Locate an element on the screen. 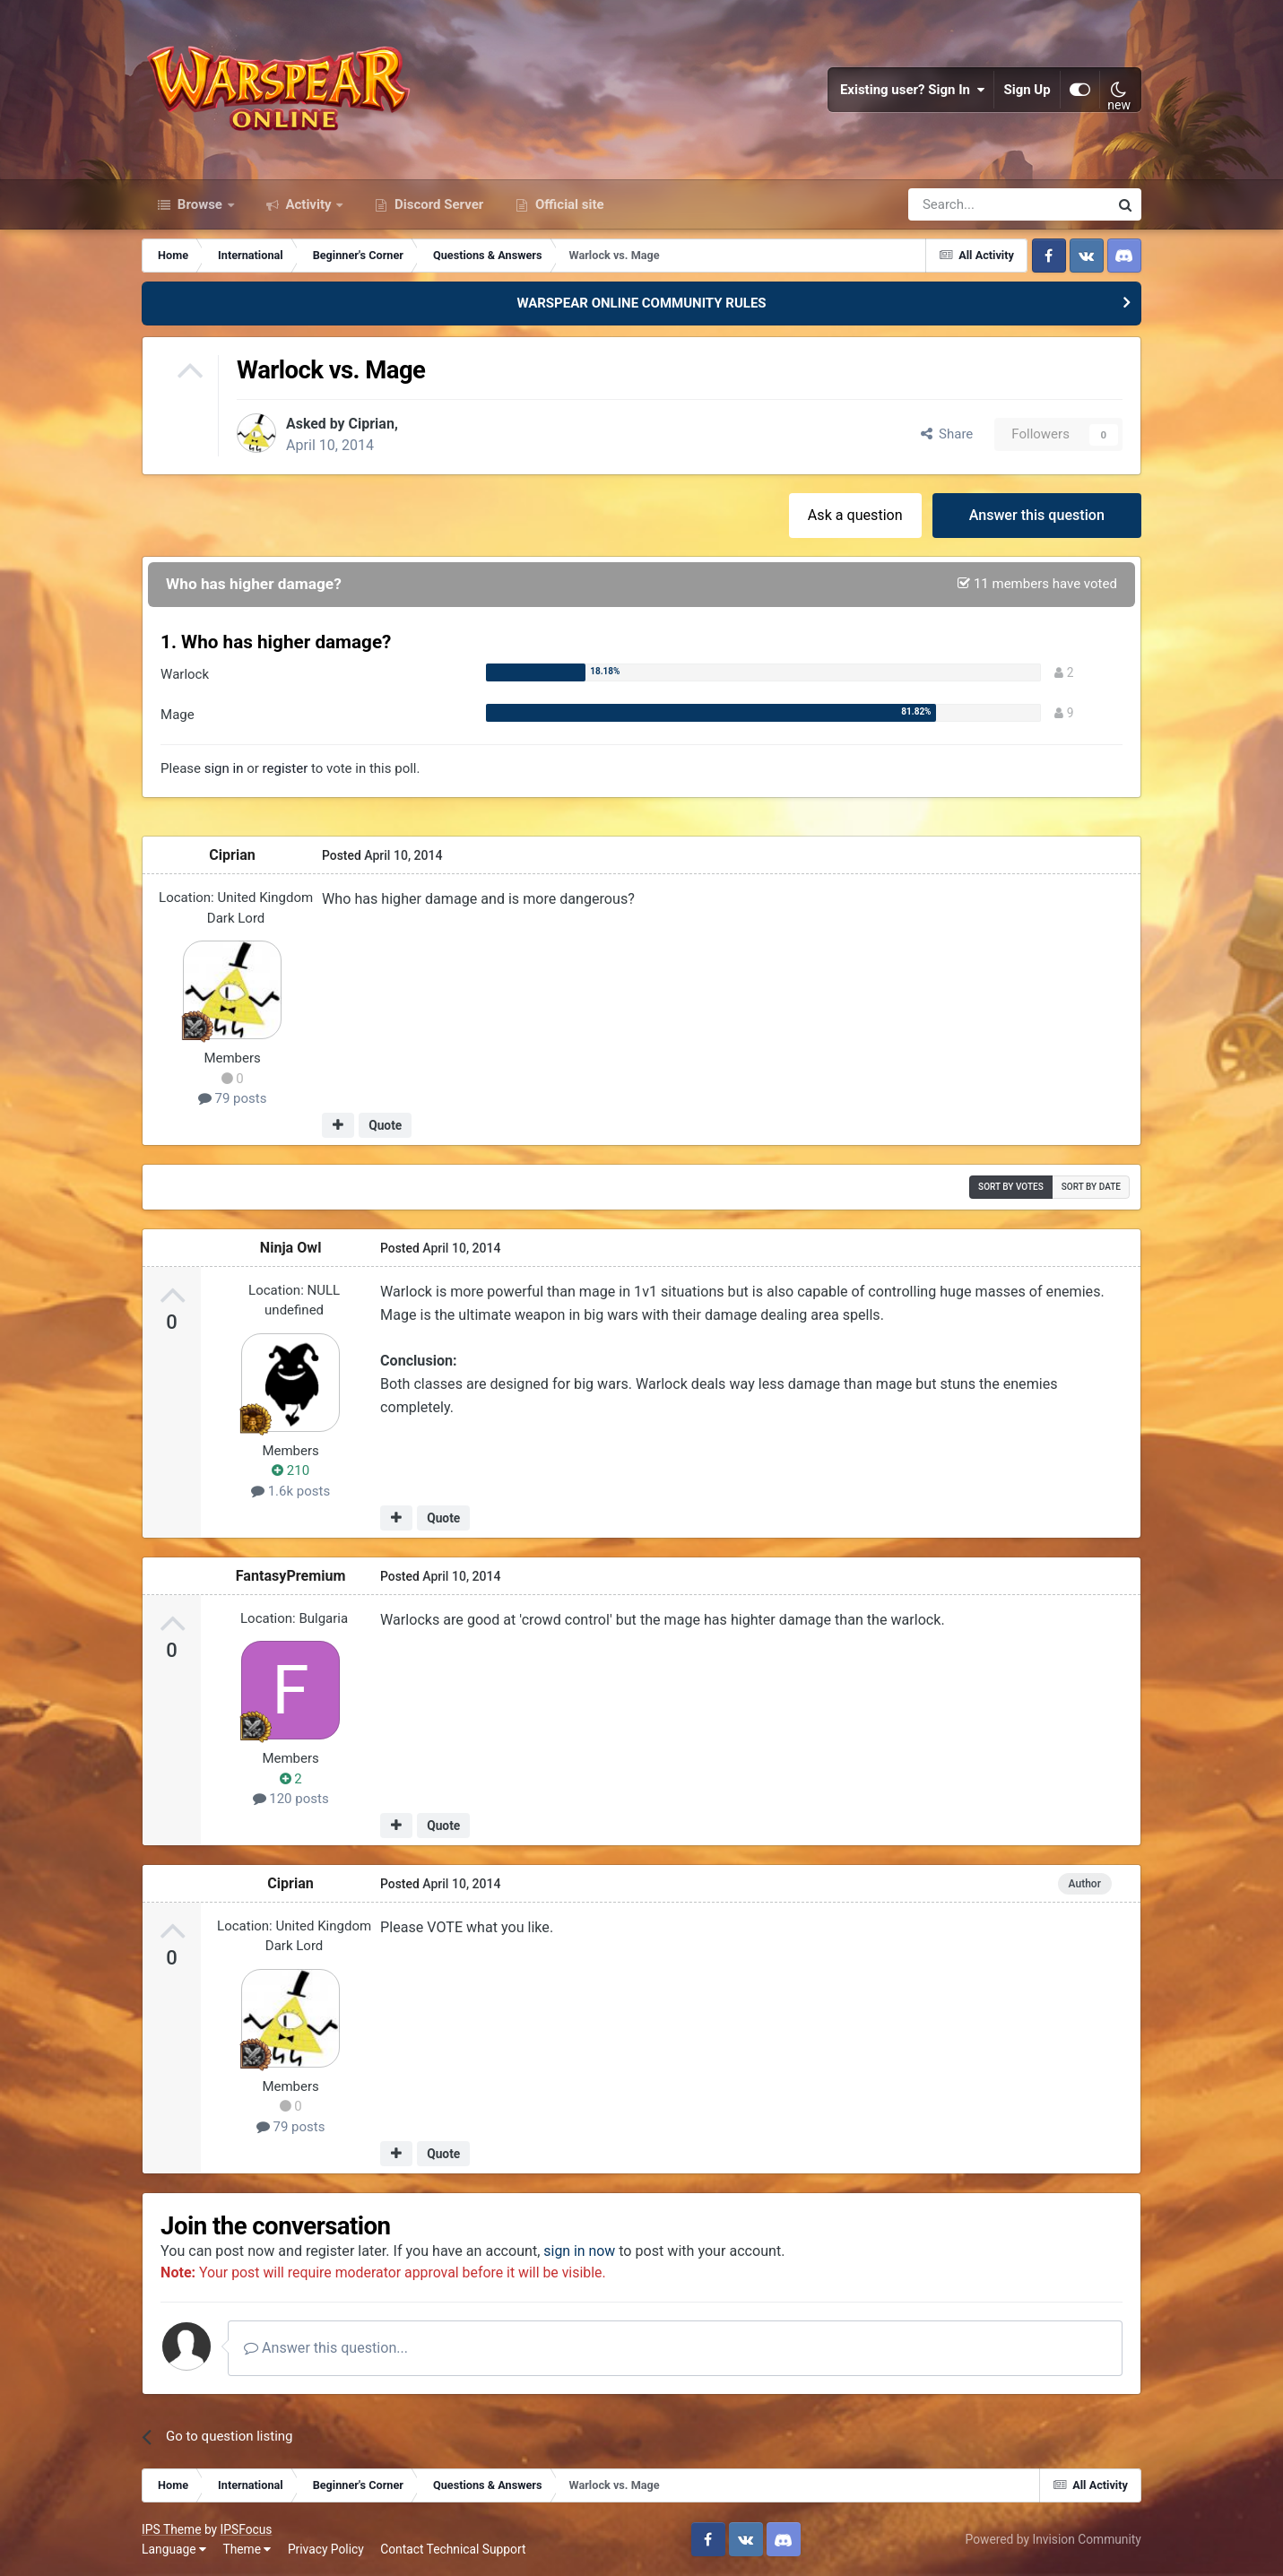 The width and height of the screenshot is (1283, 2576). Sort by votes is located at coordinates (1011, 1186).